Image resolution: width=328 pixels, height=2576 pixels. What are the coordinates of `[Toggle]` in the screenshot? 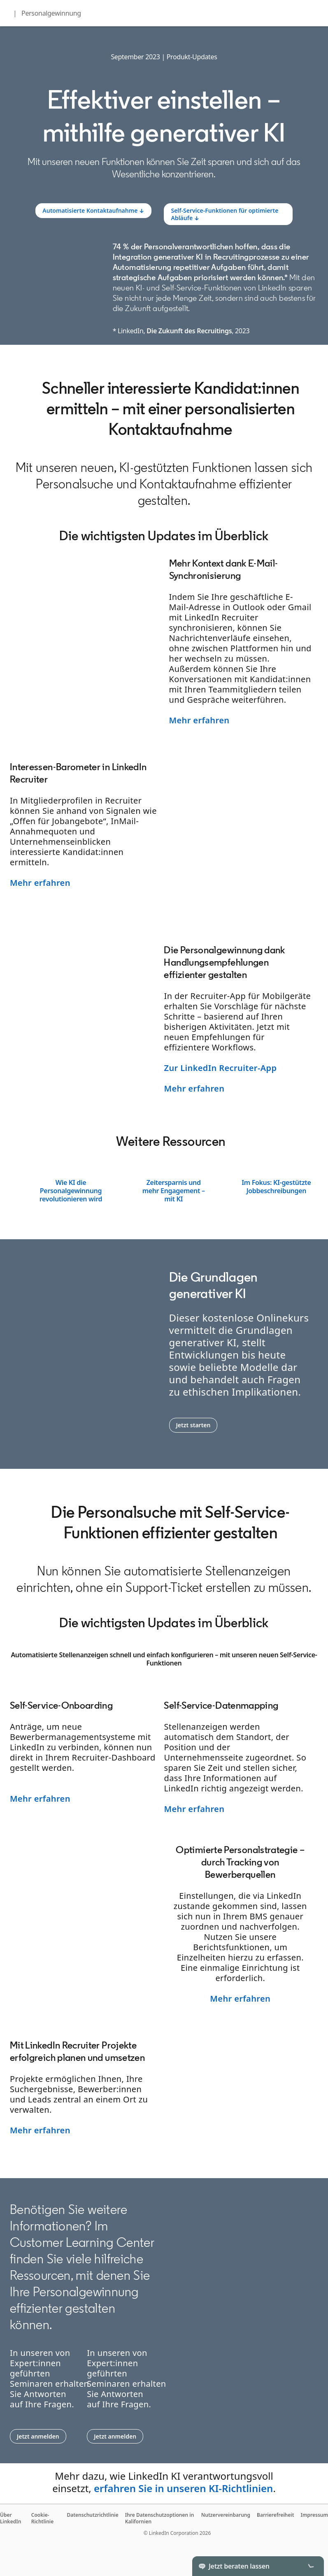 It's located at (310, 2566).